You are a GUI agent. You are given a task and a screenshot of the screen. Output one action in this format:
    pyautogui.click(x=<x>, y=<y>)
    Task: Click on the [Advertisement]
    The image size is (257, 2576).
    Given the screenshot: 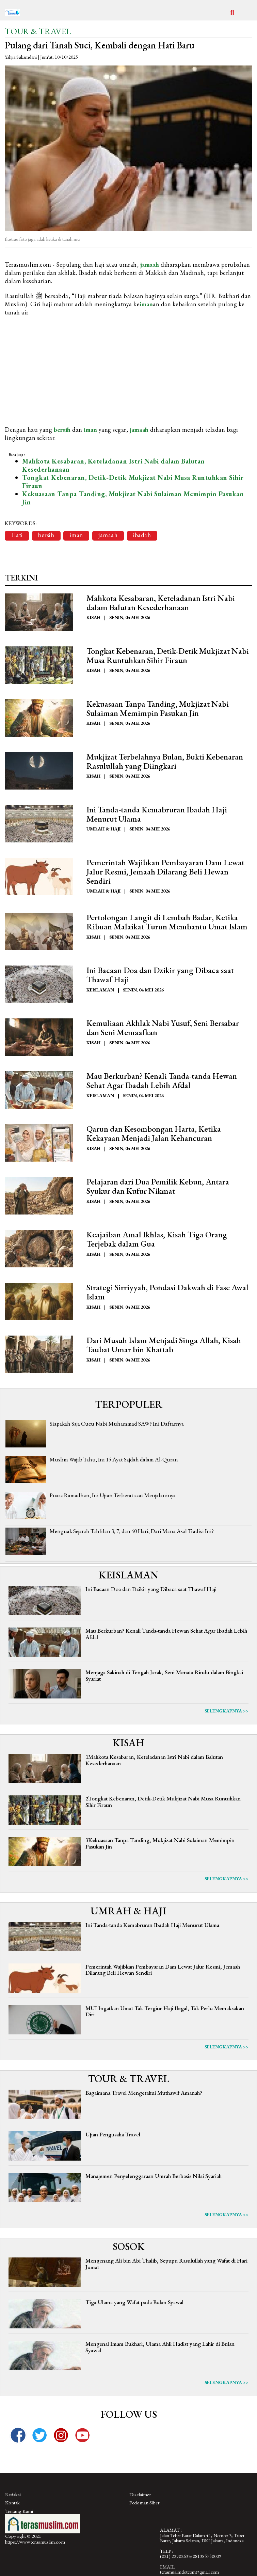 What is the action you would take?
    pyautogui.click(x=128, y=371)
    